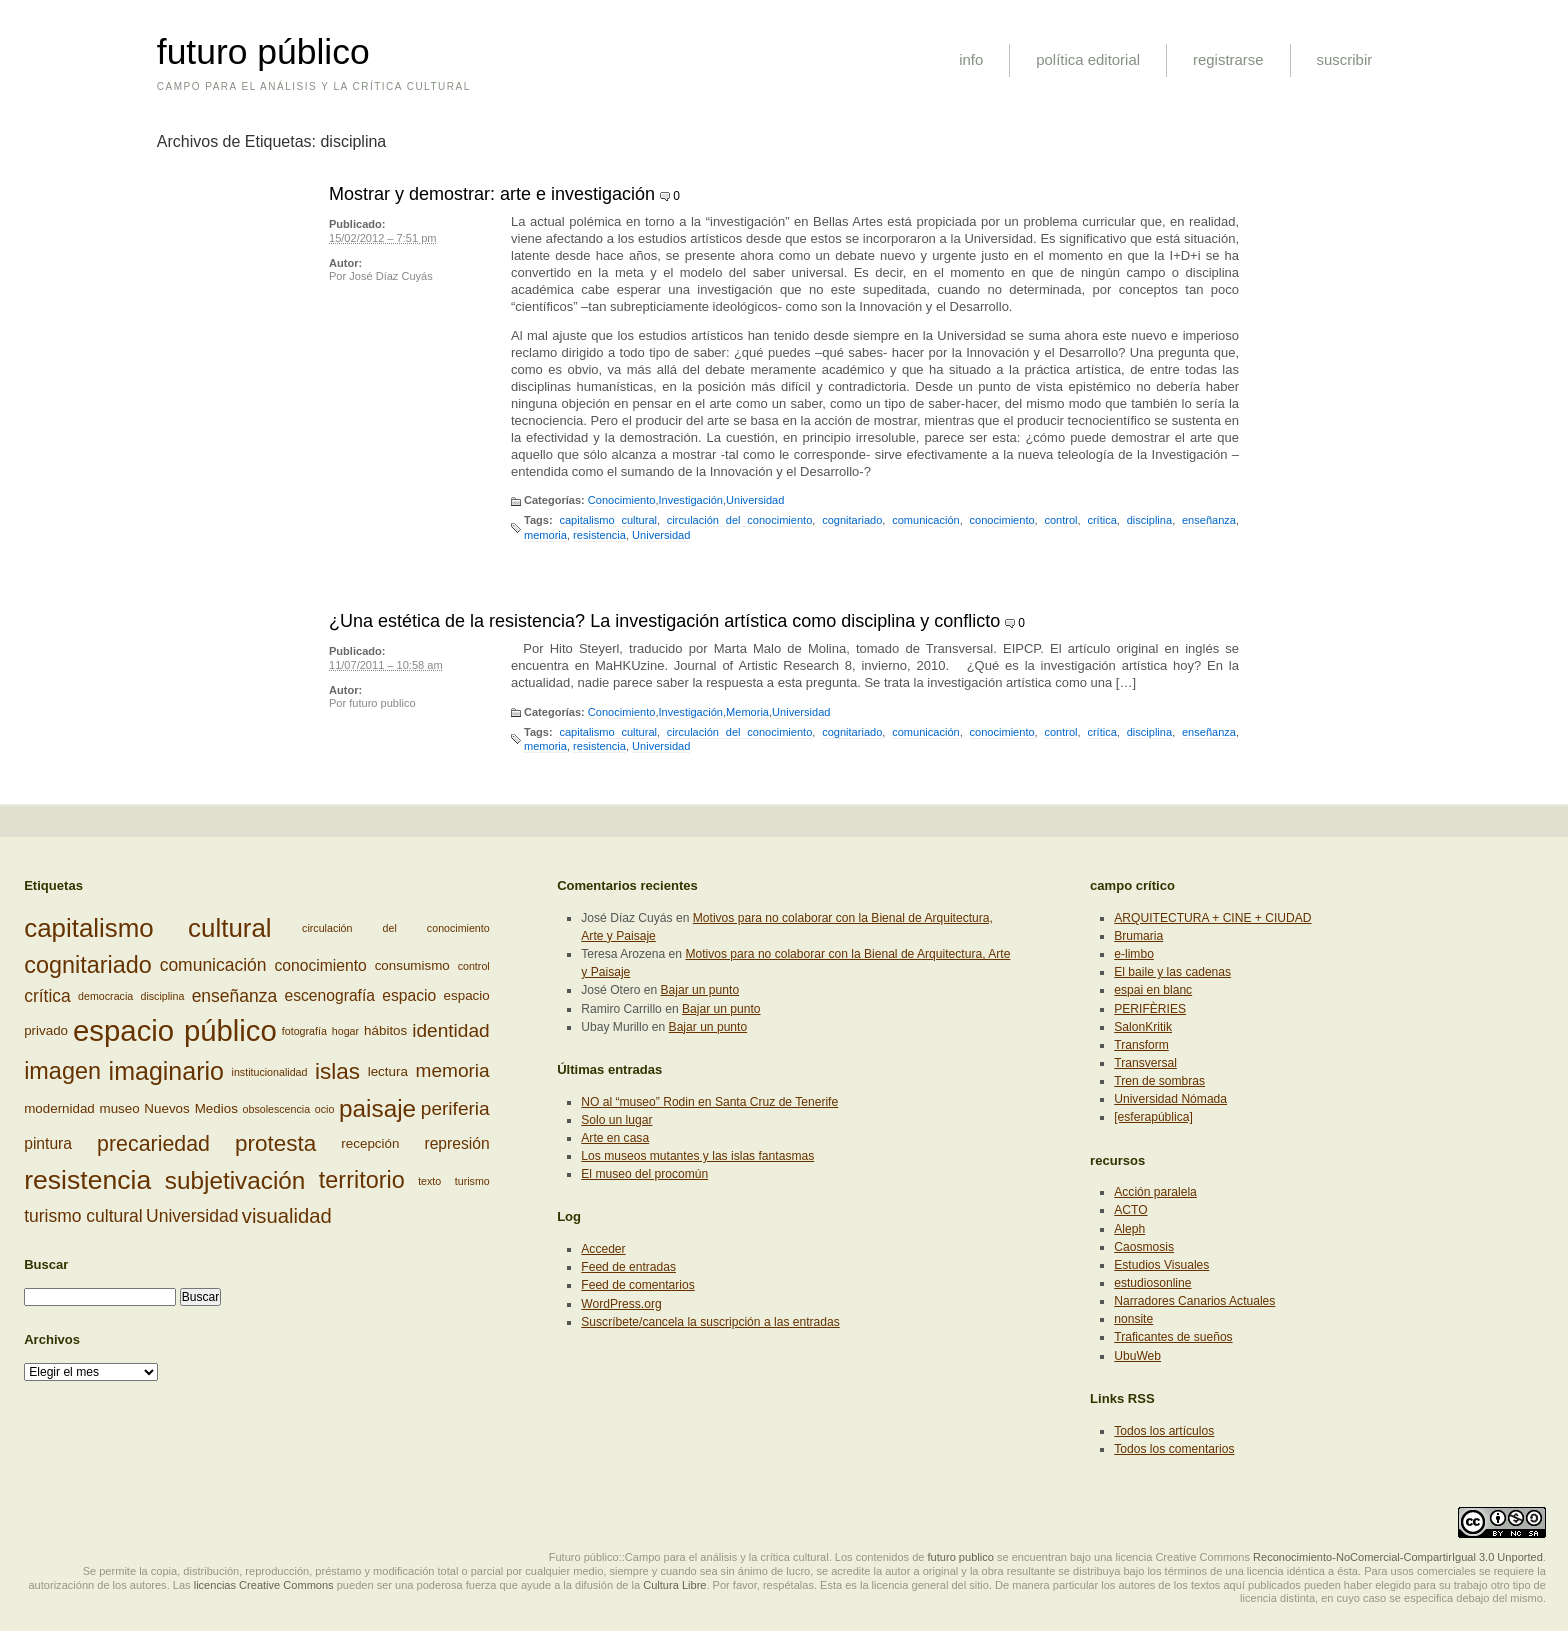  What do you see at coordinates (147, 928) in the screenshot?
I see `capitalismo cultural [capitalismo cultural (13 elementos)]` at bounding box center [147, 928].